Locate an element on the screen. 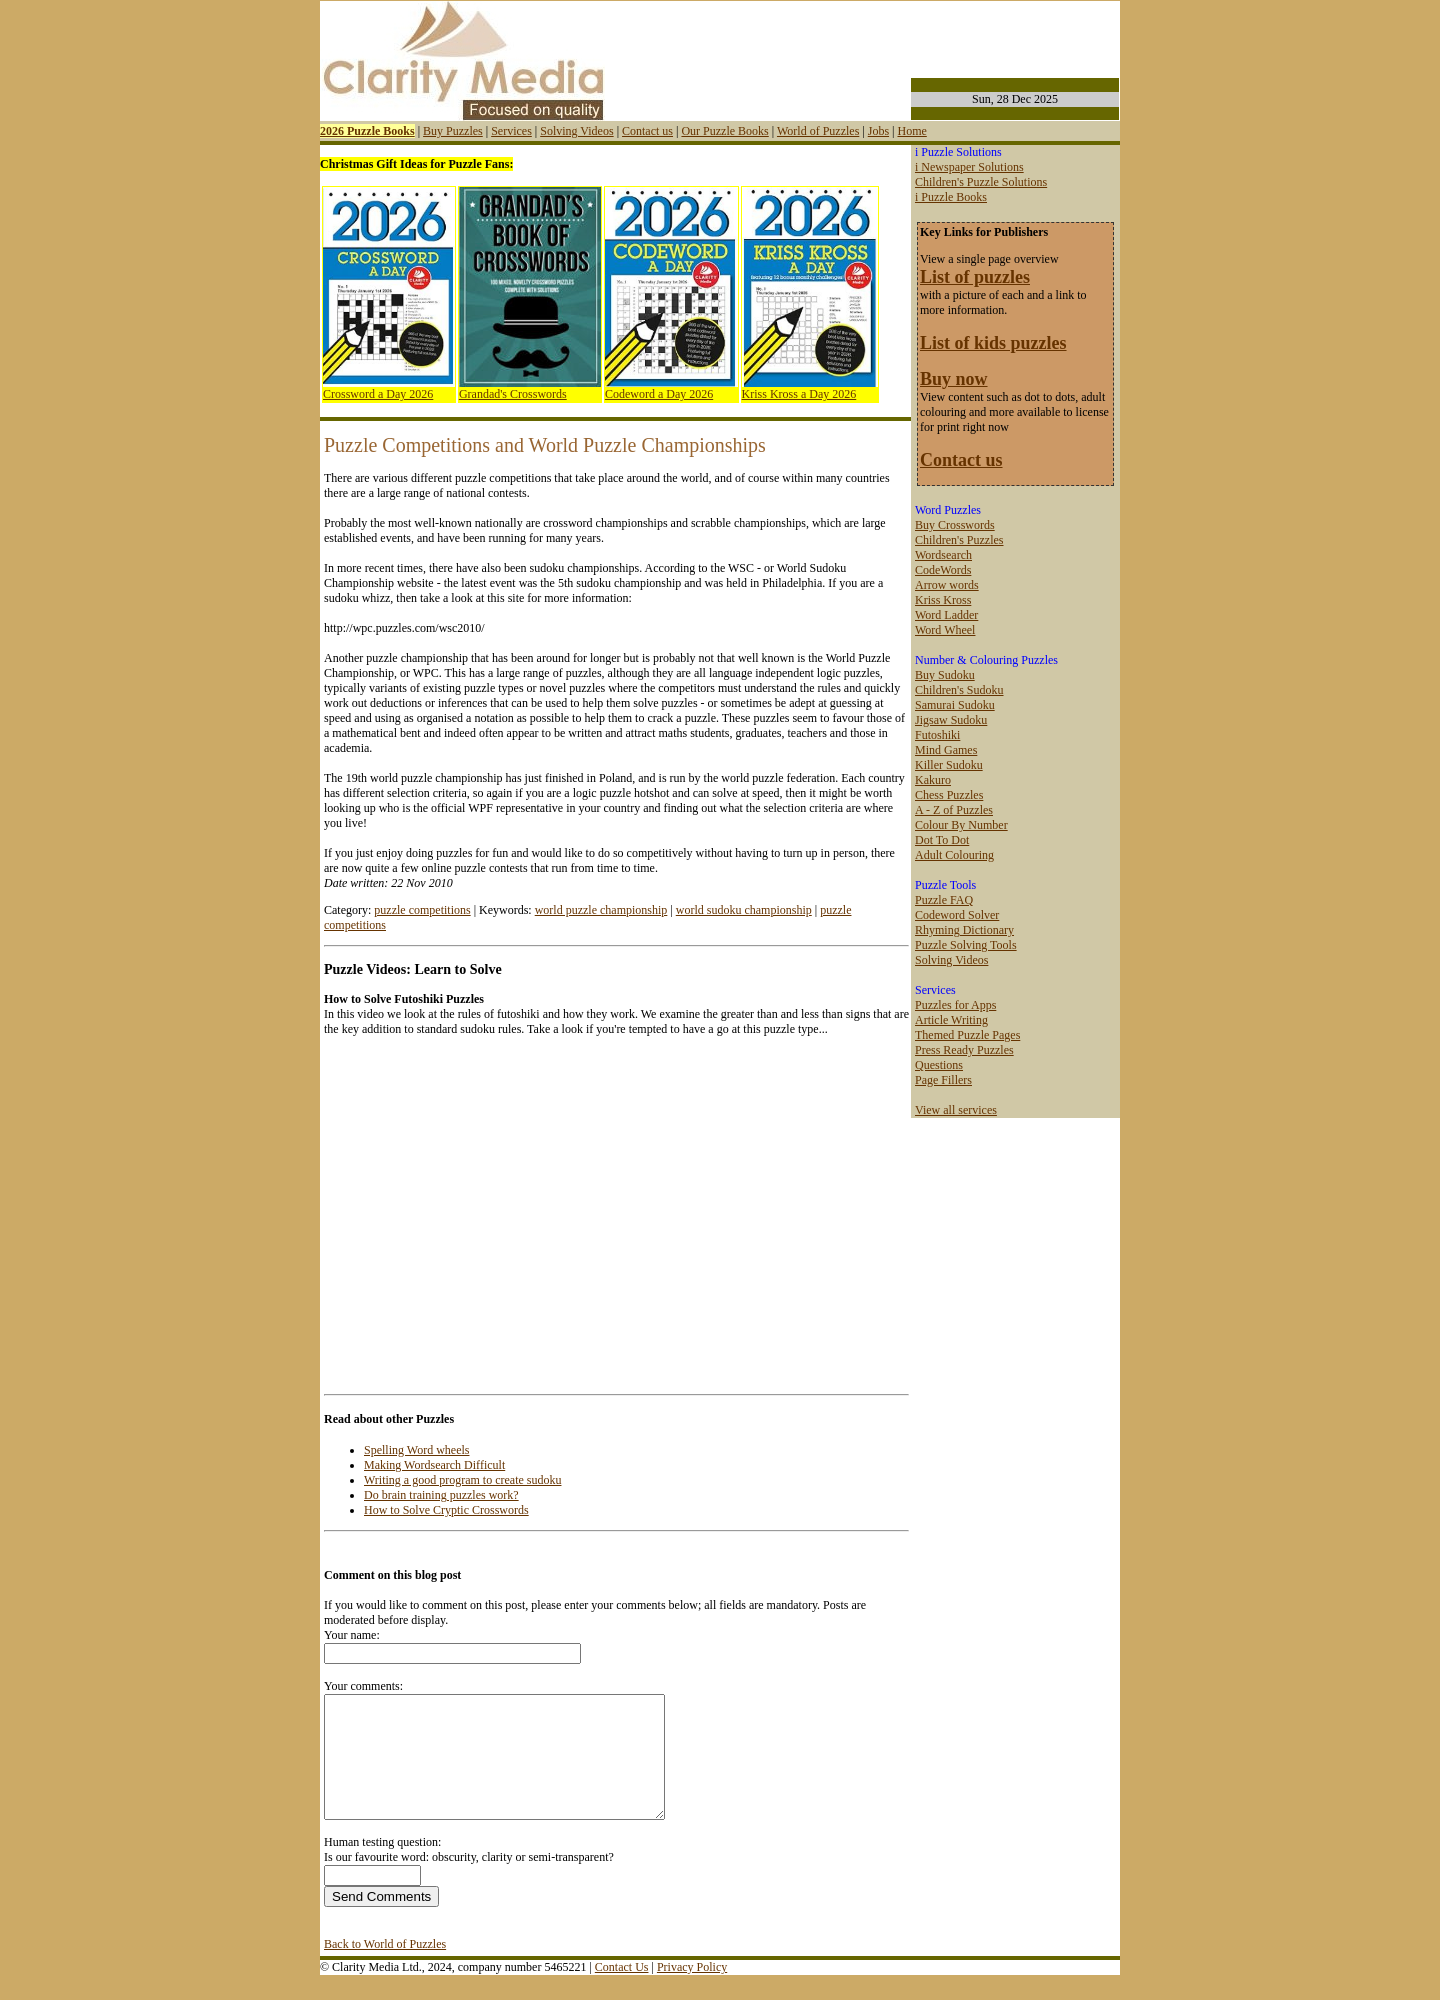  Chess Puzzles is located at coordinates (949, 795).